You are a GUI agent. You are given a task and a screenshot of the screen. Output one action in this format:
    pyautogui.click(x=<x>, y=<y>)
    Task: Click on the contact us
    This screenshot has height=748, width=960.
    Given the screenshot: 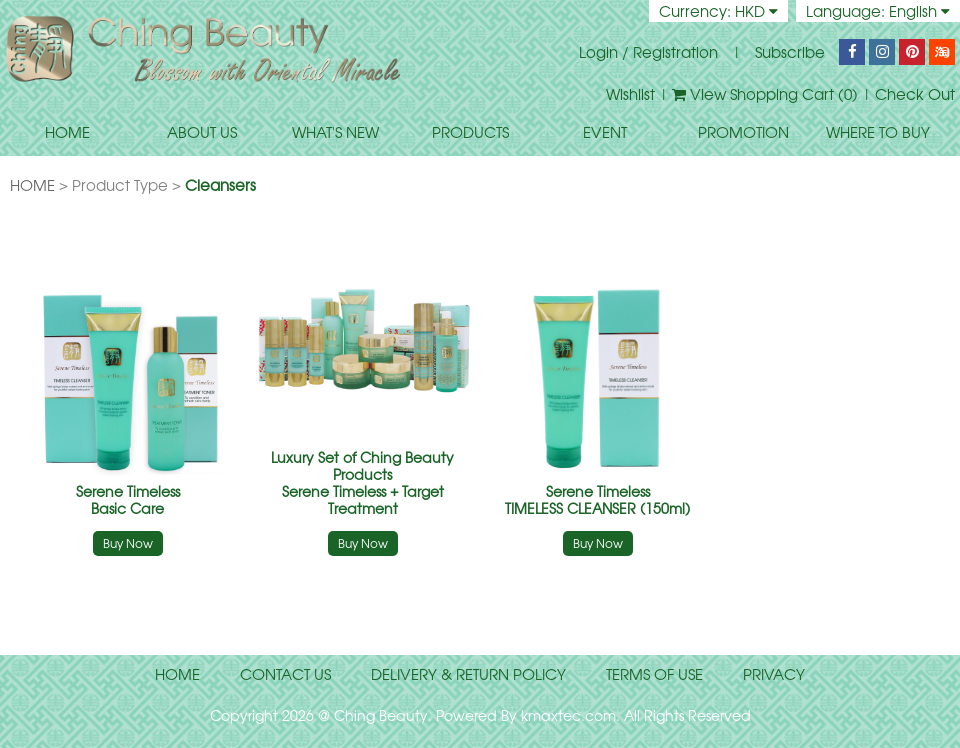 What is the action you would take?
    pyautogui.click(x=285, y=674)
    